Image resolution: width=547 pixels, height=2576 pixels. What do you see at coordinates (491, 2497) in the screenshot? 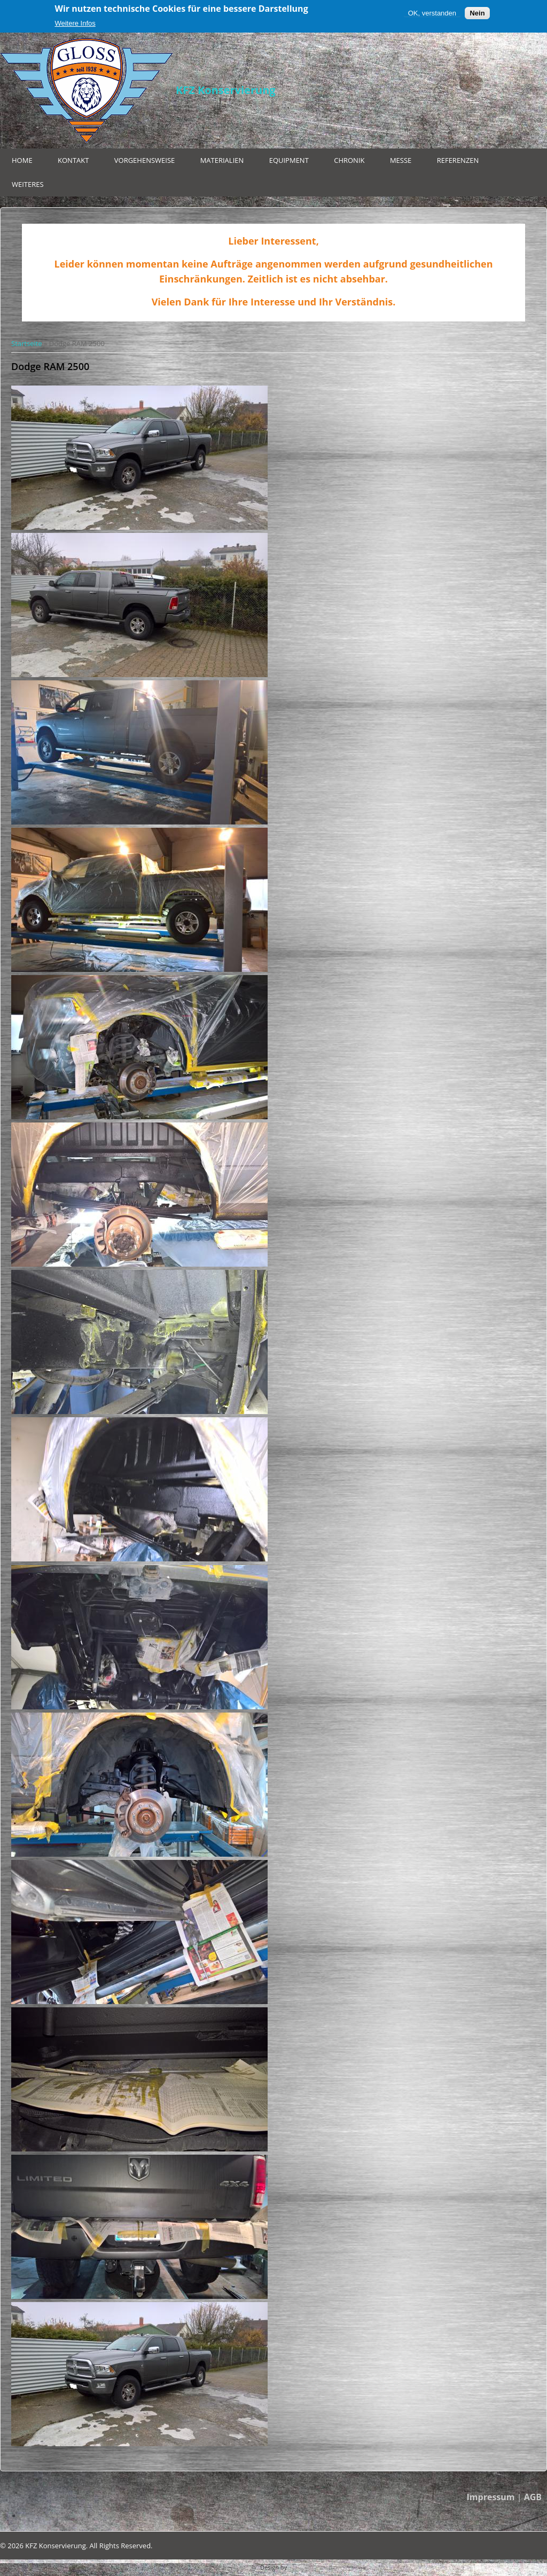
I see `Impressum` at bounding box center [491, 2497].